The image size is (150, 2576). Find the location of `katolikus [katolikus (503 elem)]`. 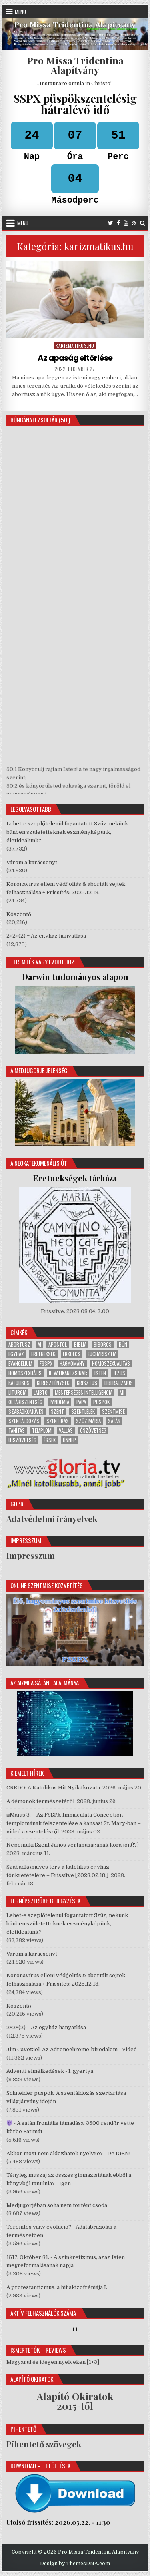

katolikus [katolikus (503 elem)] is located at coordinates (19, 1383).